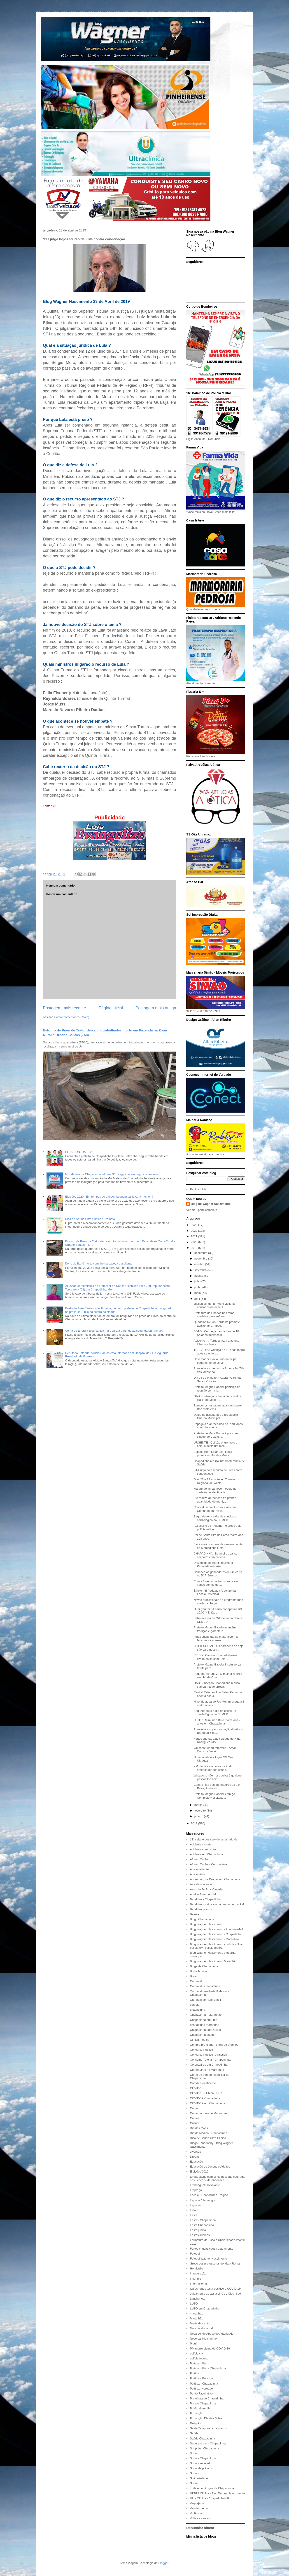 Image resolution: width=289 pixels, height=2576 pixels. I want to click on Dica de Saúde Ultra Clínica : Pré-natal, so click(90, 1219).